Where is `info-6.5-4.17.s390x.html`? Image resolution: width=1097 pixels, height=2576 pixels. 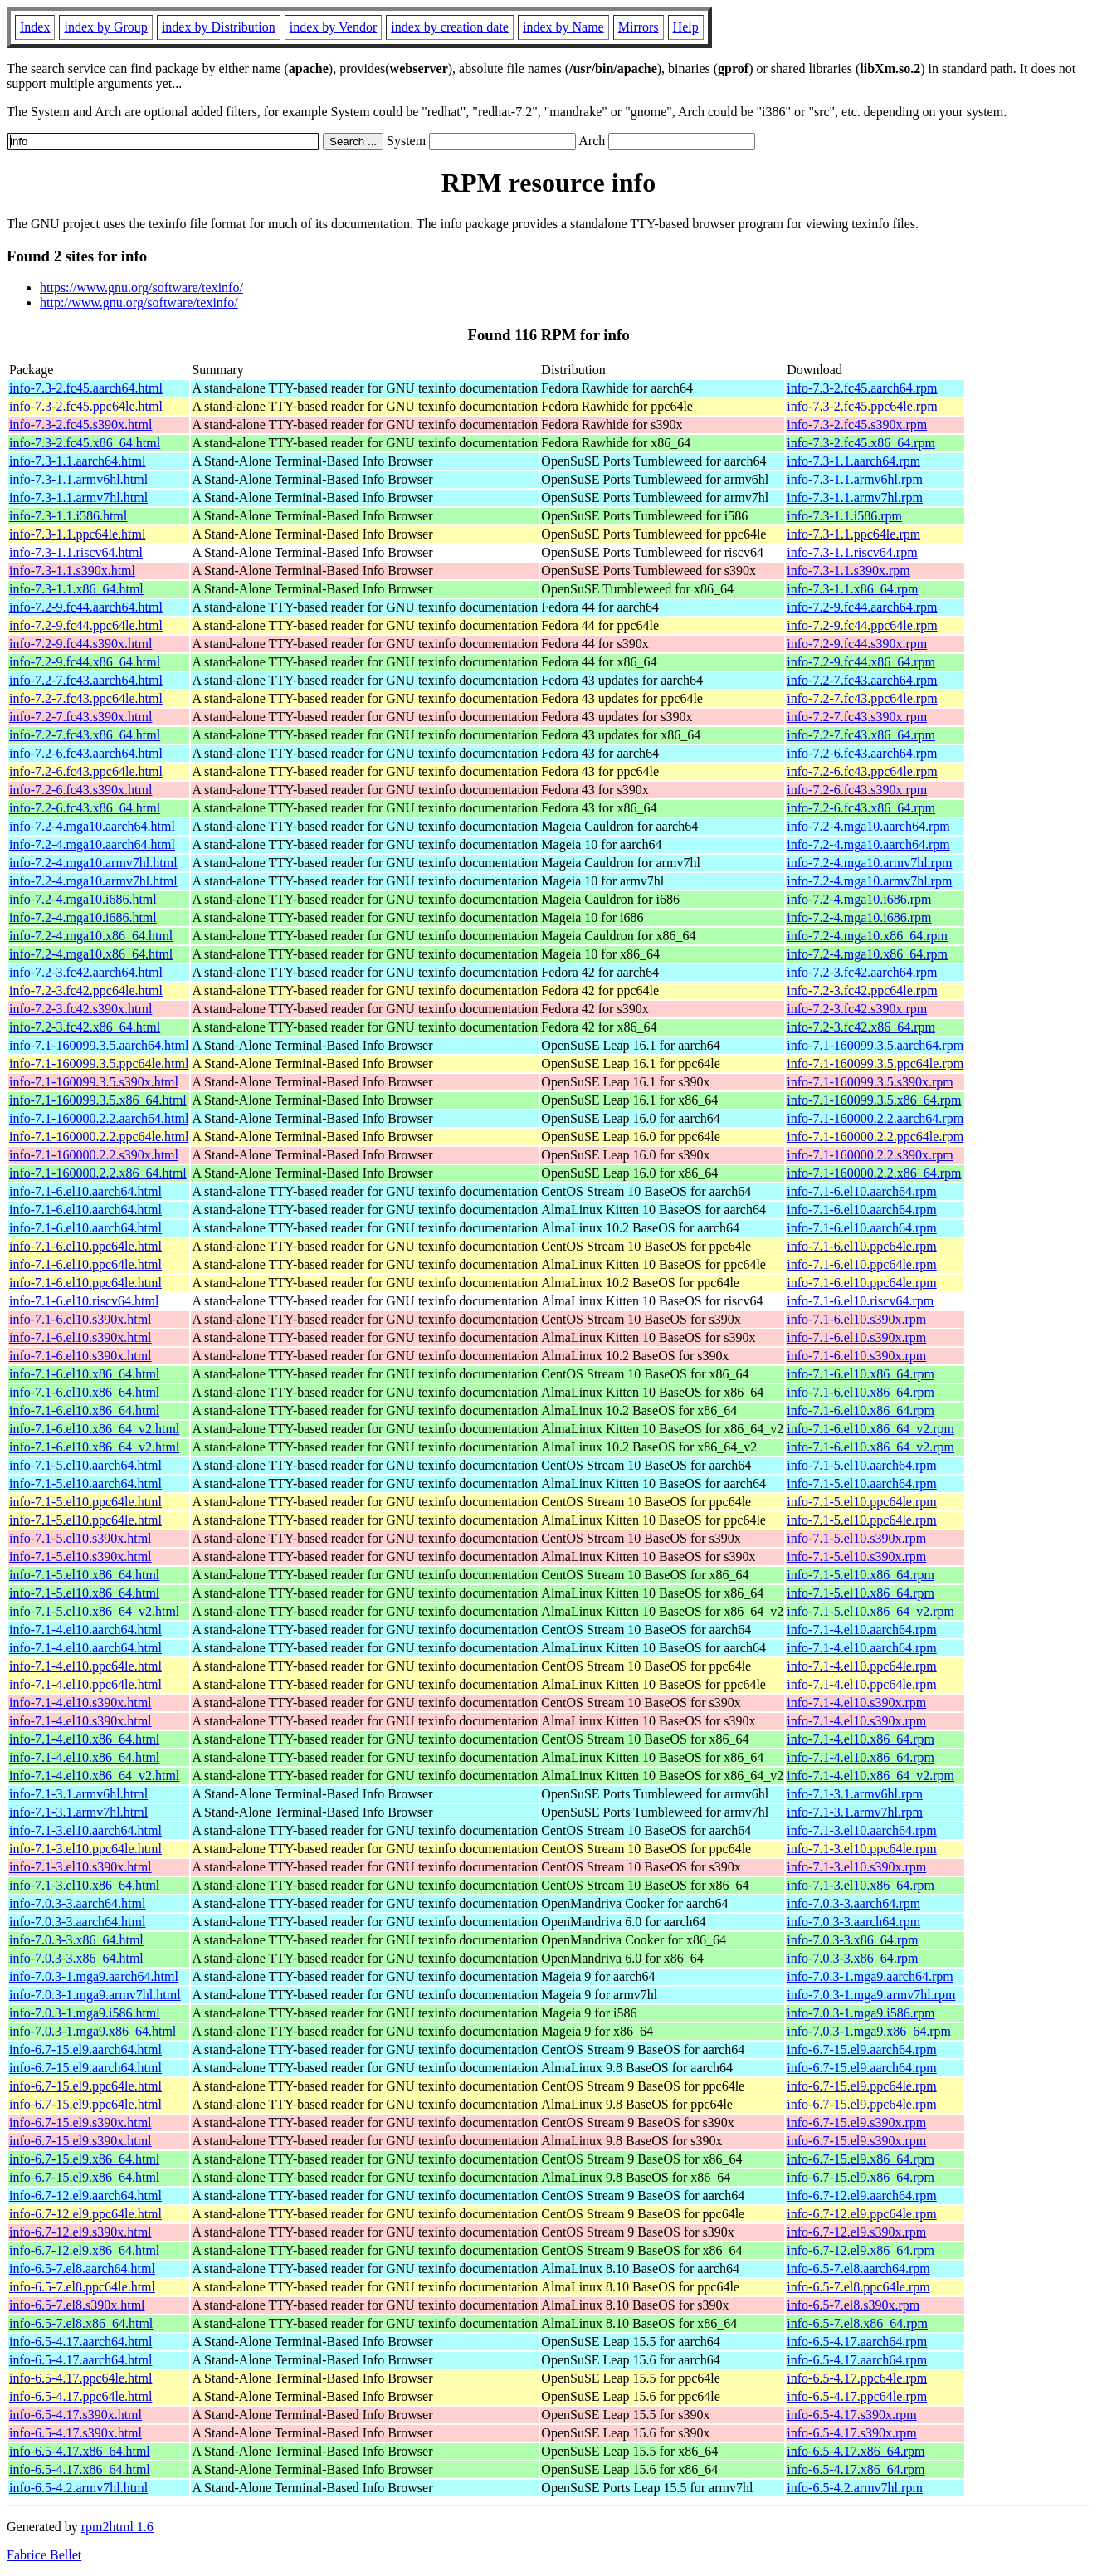 info-6.5-4.17.s390x.html is located at coordinates (75, 2415).